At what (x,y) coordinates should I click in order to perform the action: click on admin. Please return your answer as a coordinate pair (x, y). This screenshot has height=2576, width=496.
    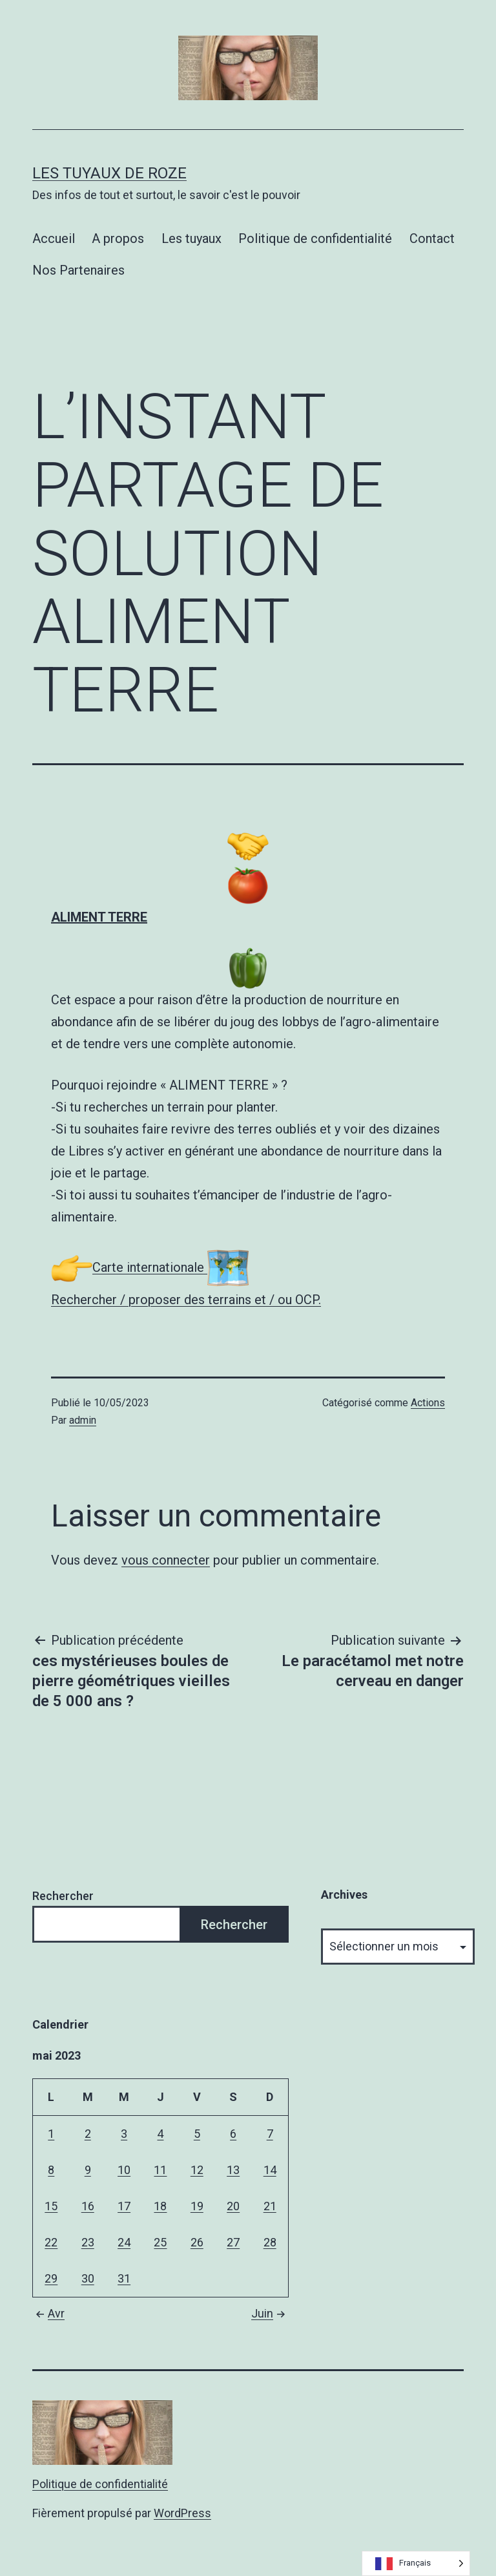
    Looking at the image, I should click on (82, 1420).